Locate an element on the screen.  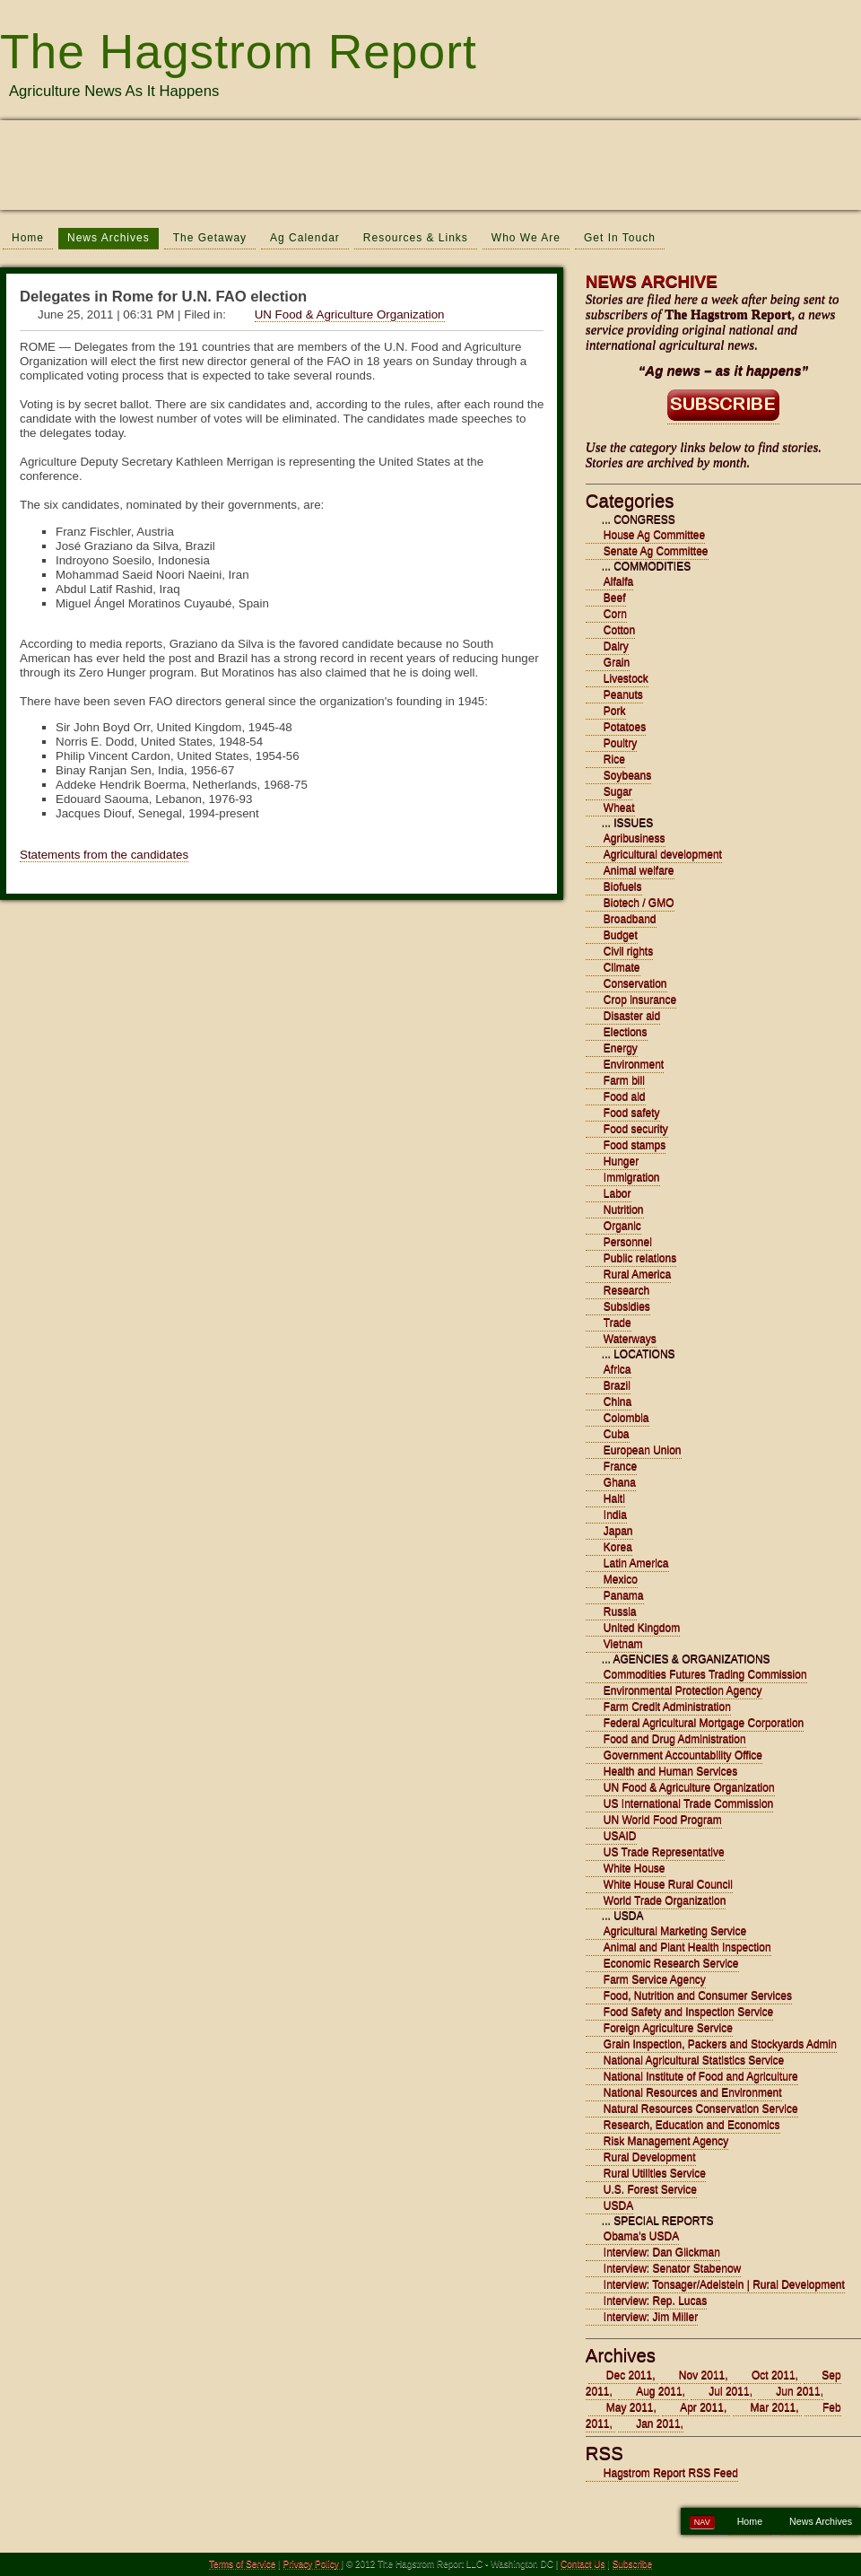
US International Trade Commission is located at coordinates (688, 1803).